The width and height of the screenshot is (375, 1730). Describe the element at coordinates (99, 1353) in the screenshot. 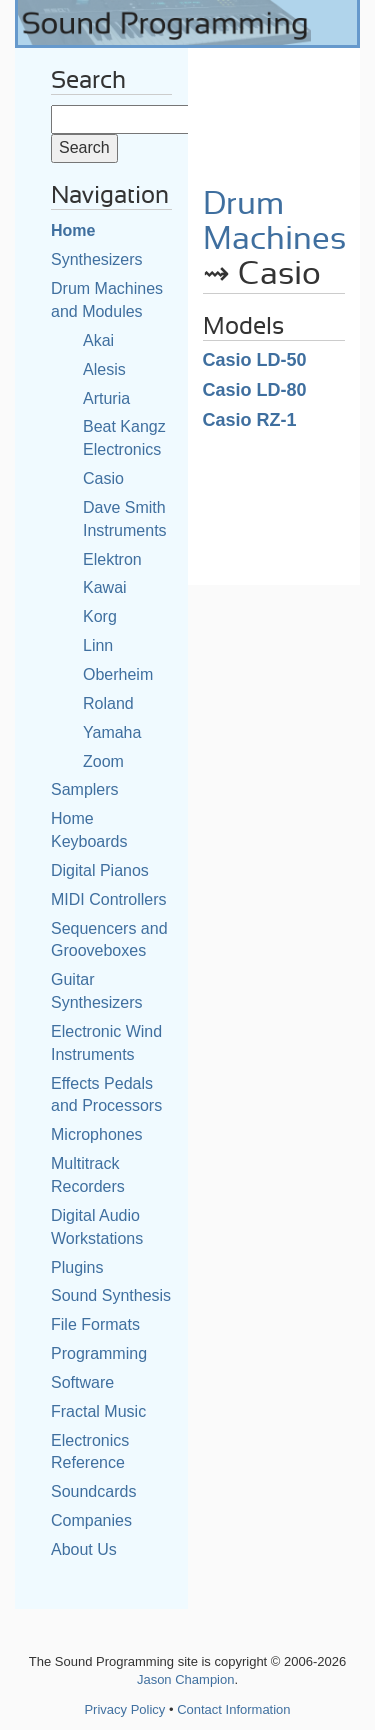

I see `Programming` at that location.